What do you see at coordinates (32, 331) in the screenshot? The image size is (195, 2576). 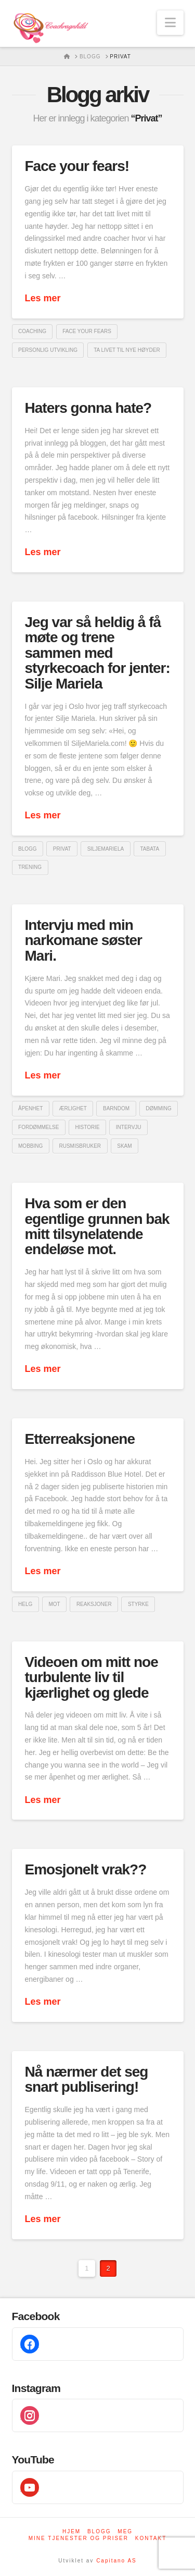 I see `coaching` at bounding box center [32, 331].